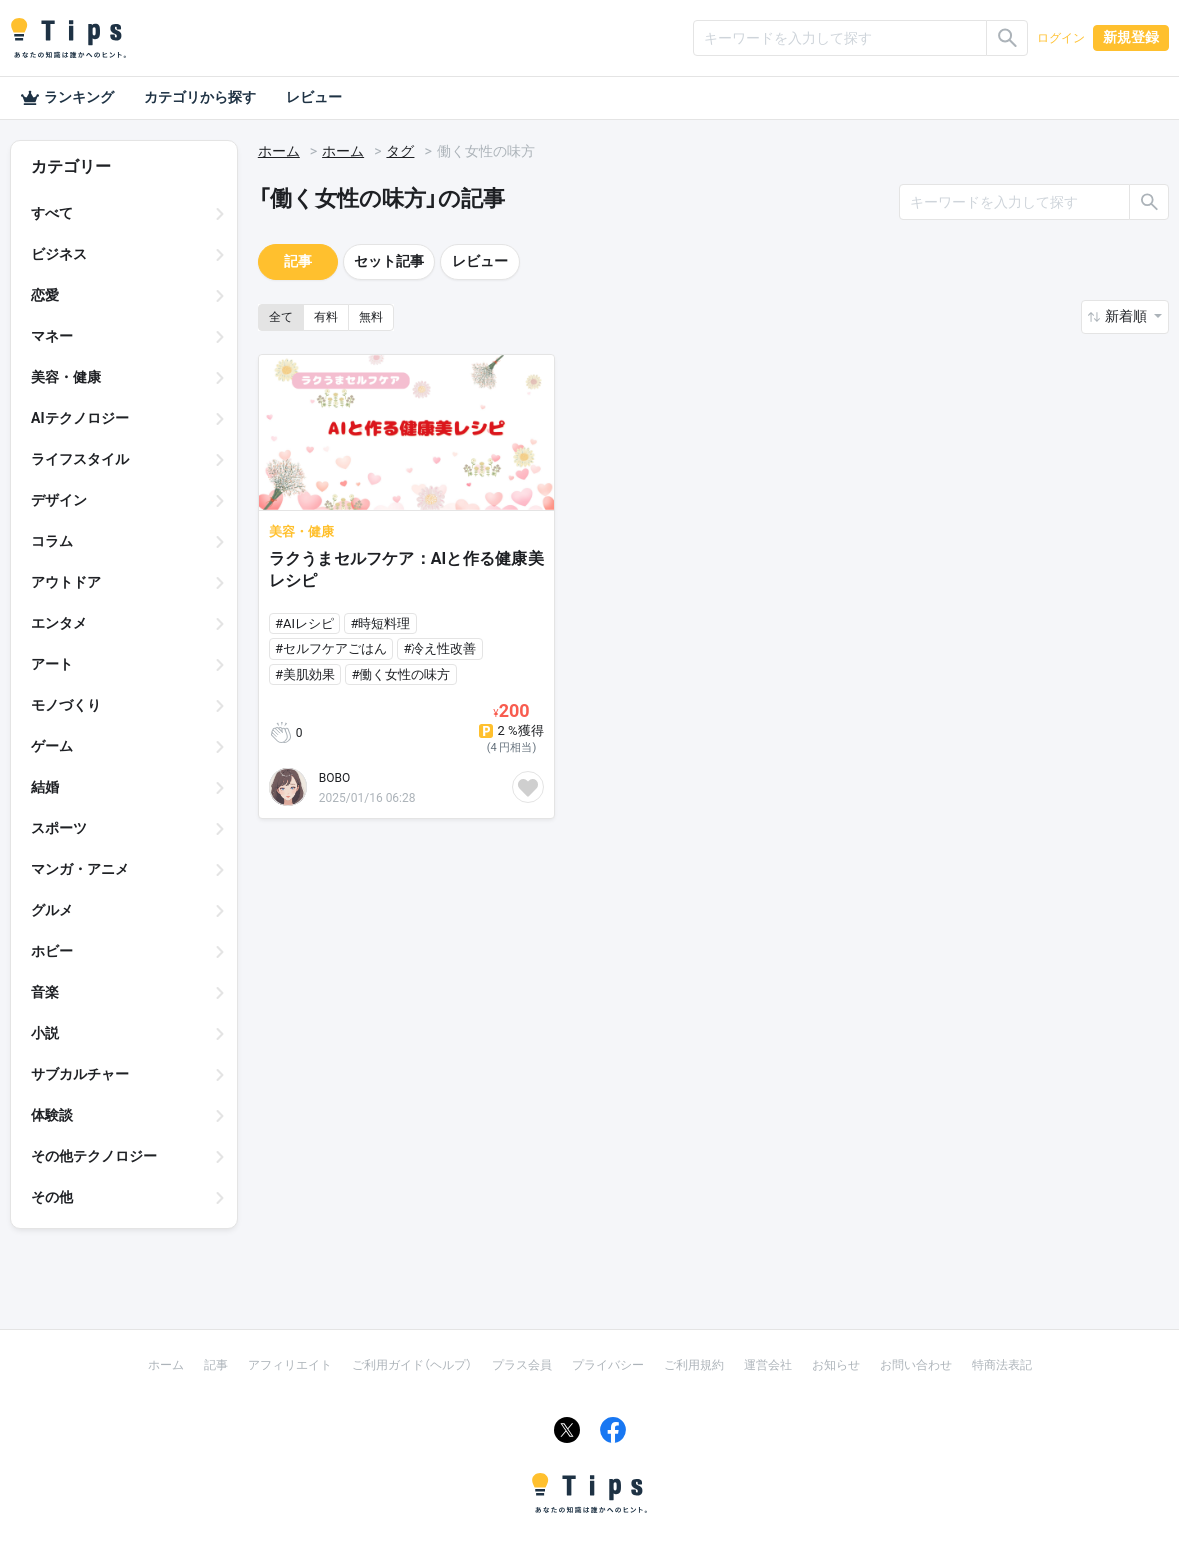  Describe the element at coordinates (916, 1365) in the screenshot. I see `お問い合わせ` at that location.